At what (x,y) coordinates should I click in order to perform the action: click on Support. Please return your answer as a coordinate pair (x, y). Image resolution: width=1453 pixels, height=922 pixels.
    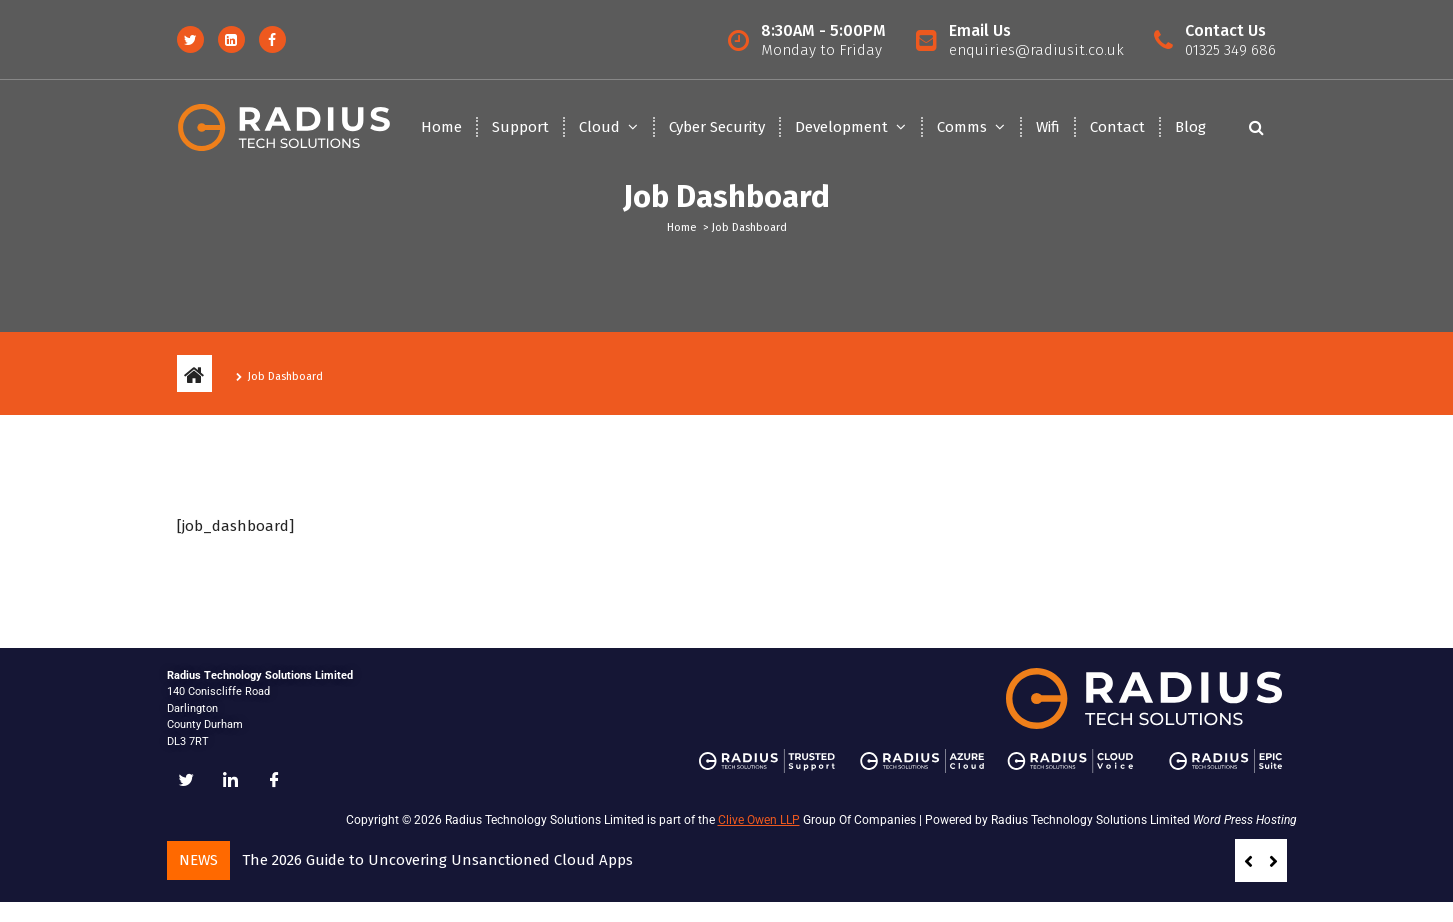
    Looking at the image, I should click on (520, 127).